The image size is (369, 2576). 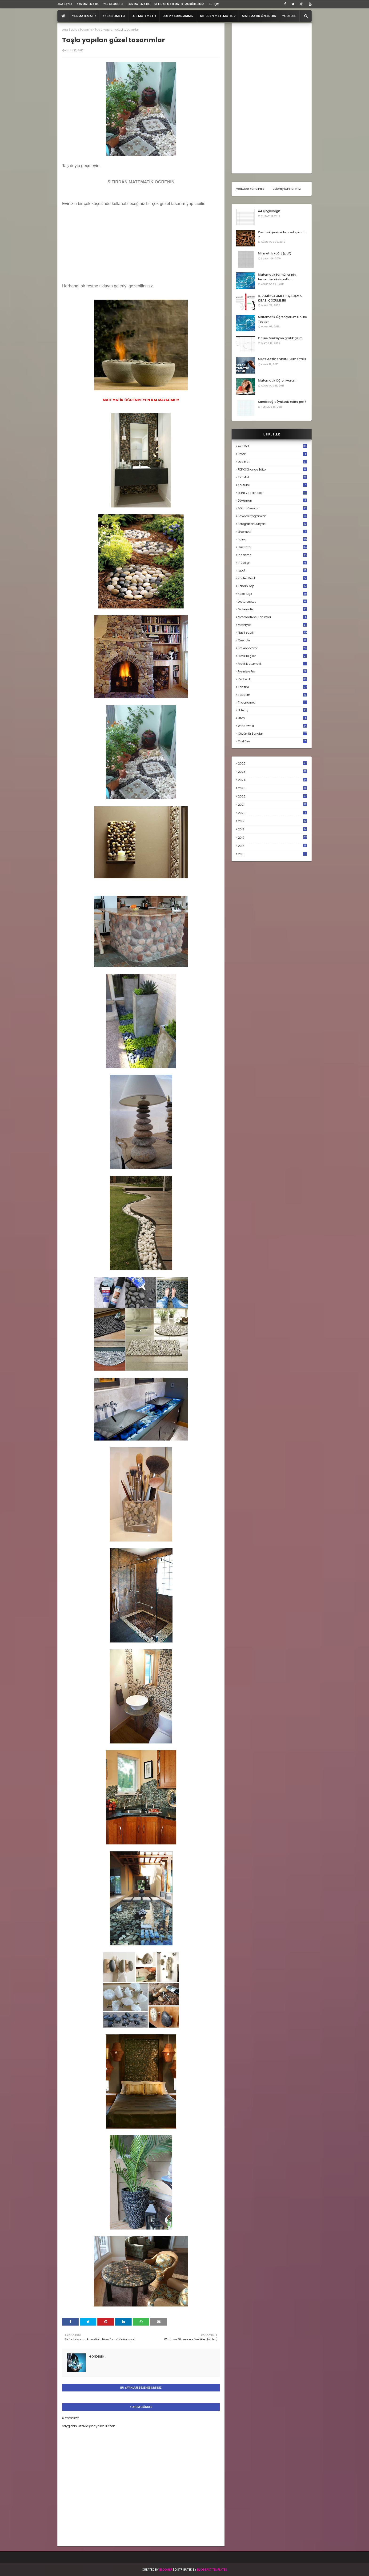 I want to click on geometri, so click(x=272, y=532).